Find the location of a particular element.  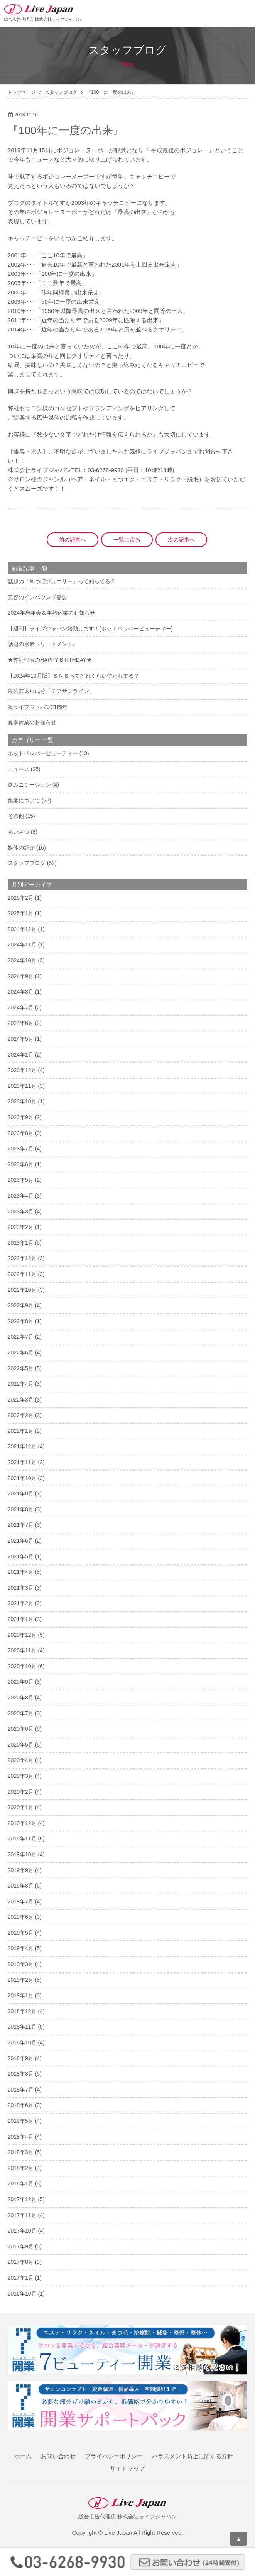

ニュース is located at coordinates (18, 769).